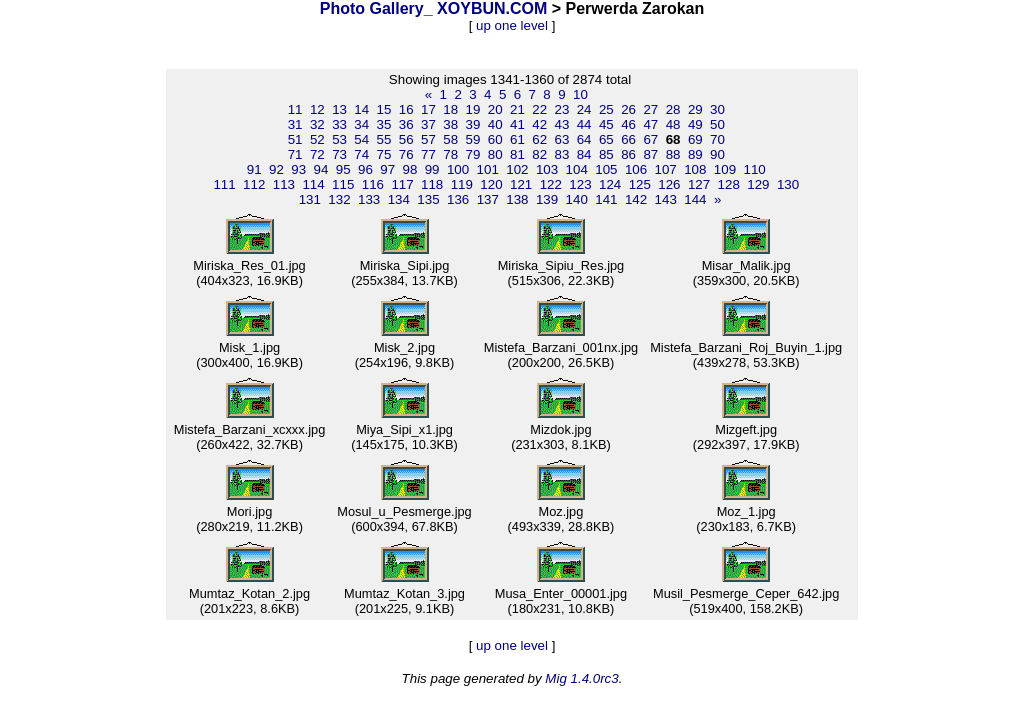 Image resolution: width=1024 pixels, height=720 pixels. I want to click on 84, so click(584, 154).